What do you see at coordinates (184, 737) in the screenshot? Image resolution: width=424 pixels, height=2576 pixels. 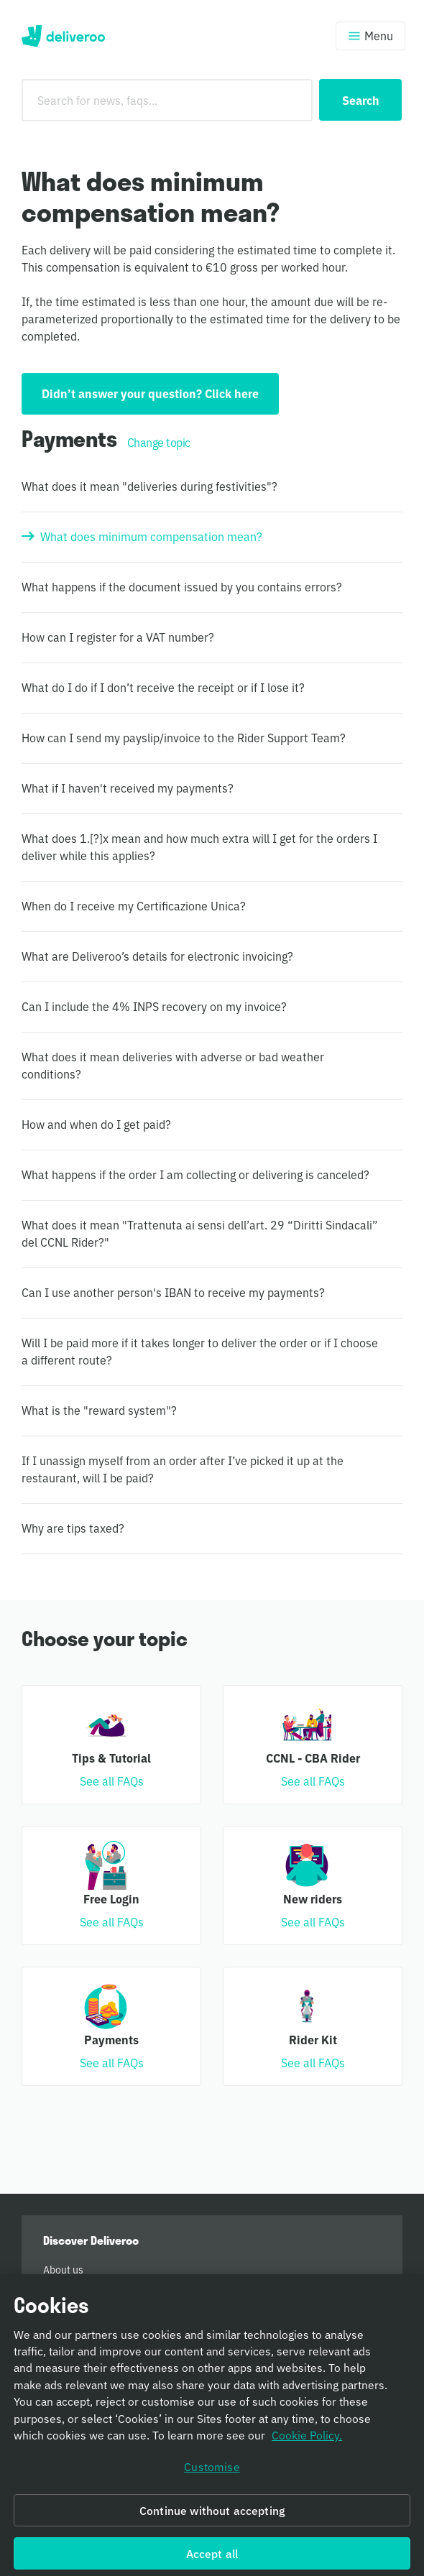 I see `How can I send my payslip/invoice to the Rider Support Team?` at bounding box center [184, 737].